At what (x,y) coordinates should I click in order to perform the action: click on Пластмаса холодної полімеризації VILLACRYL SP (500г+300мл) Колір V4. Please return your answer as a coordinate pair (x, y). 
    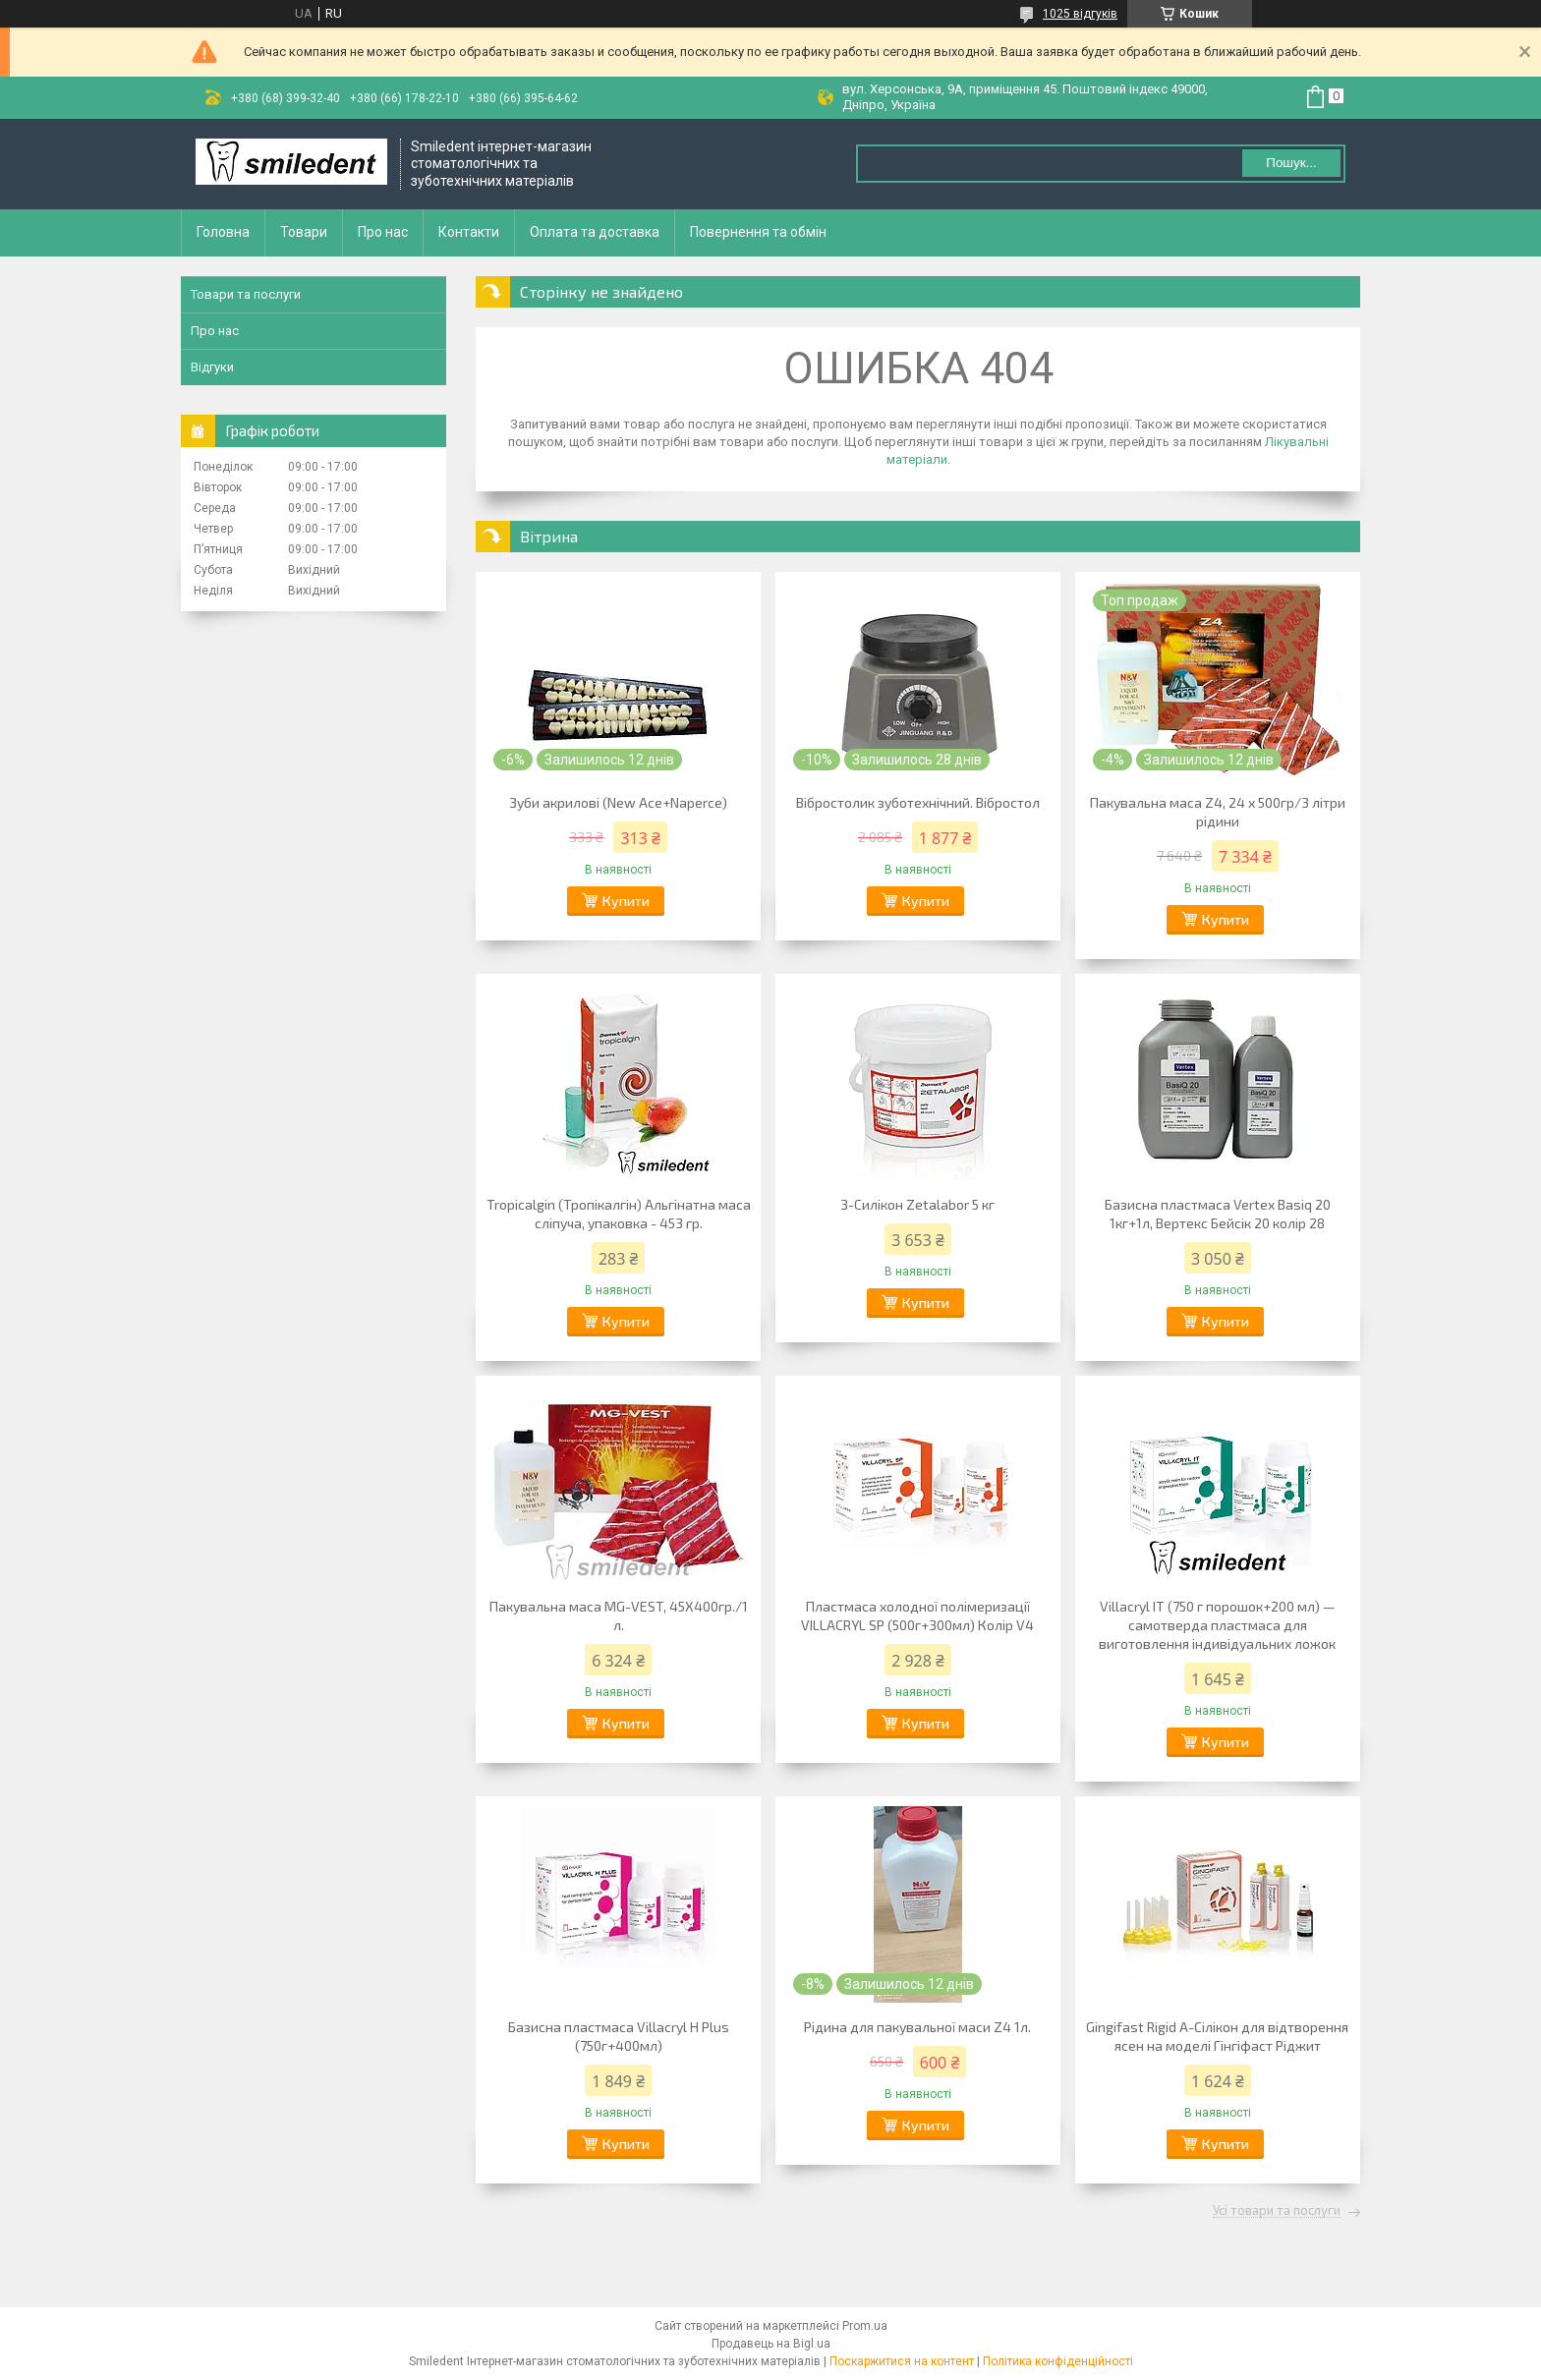
    Looking at the image, I should click on (917, 1615).